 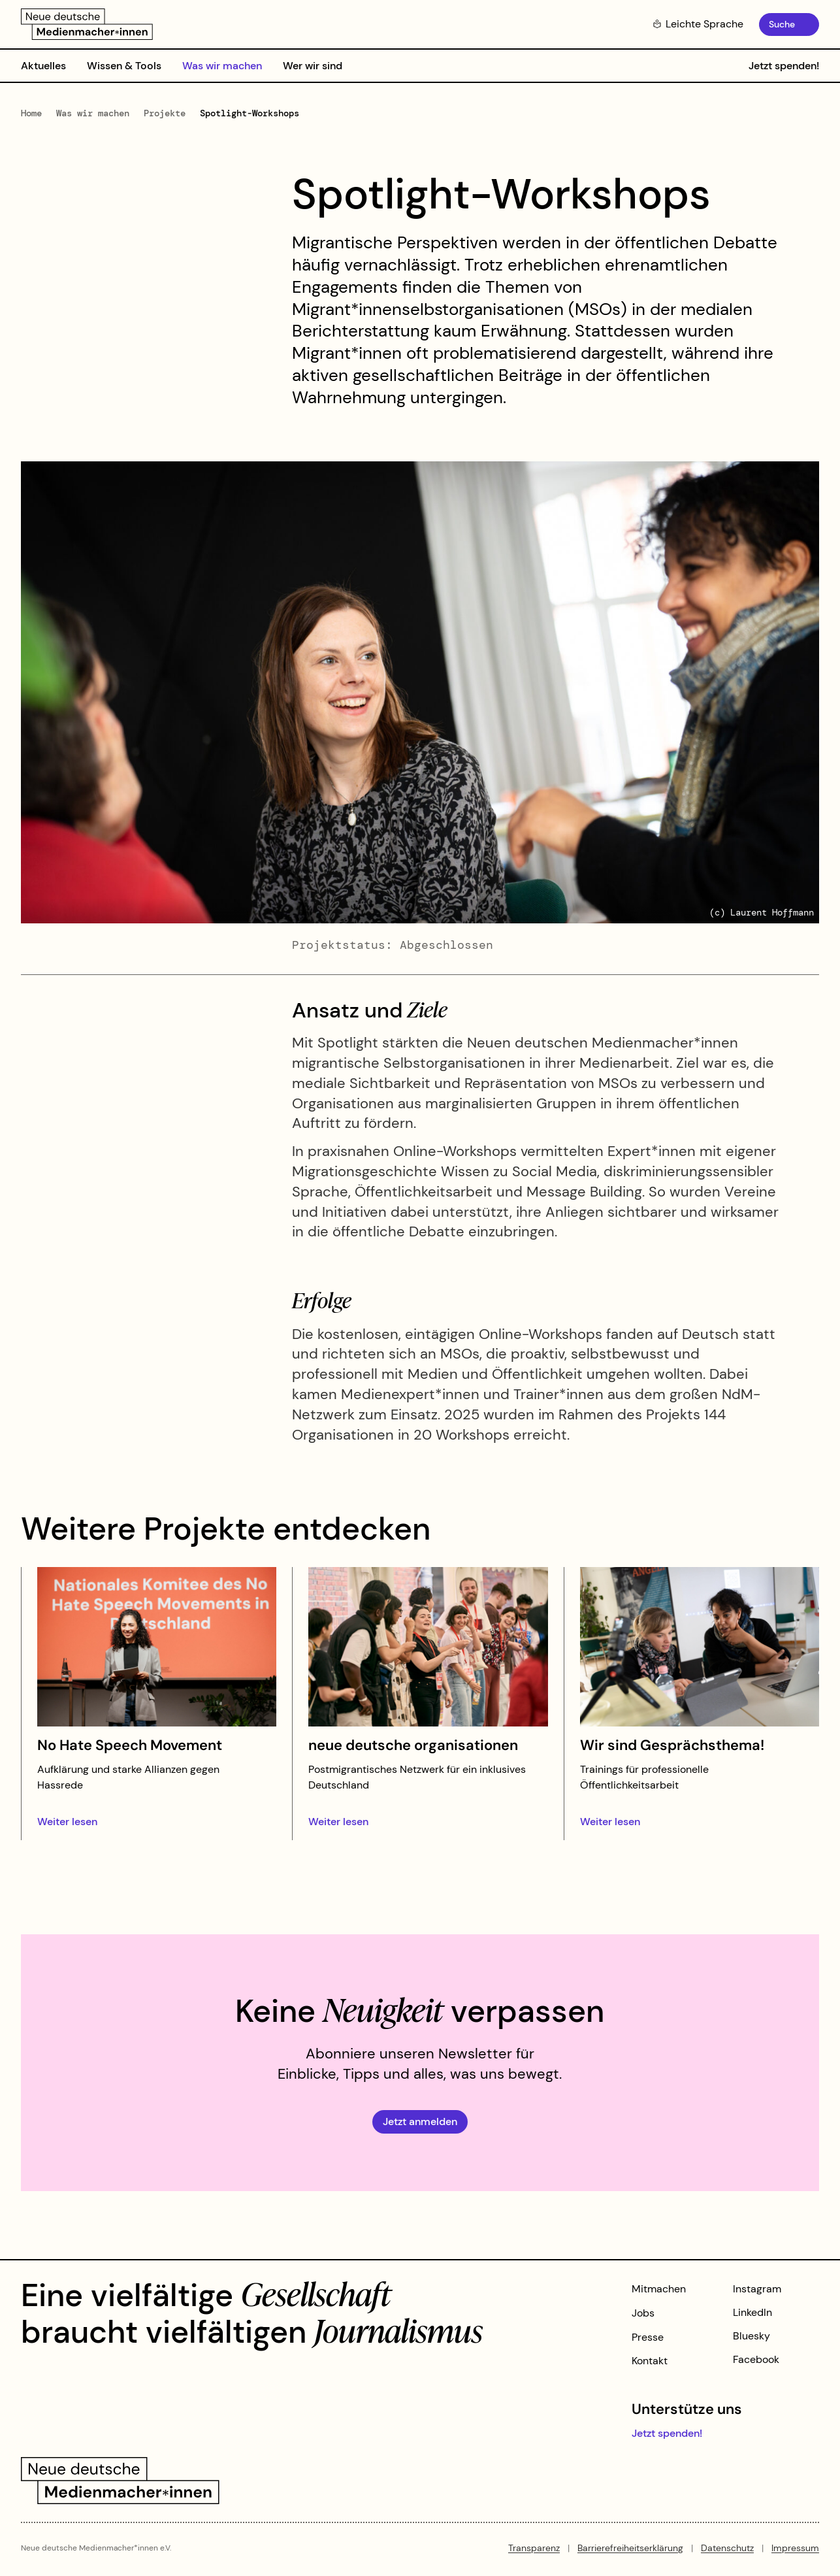 I want to click on Jobs, so click(x=643, y=2313).